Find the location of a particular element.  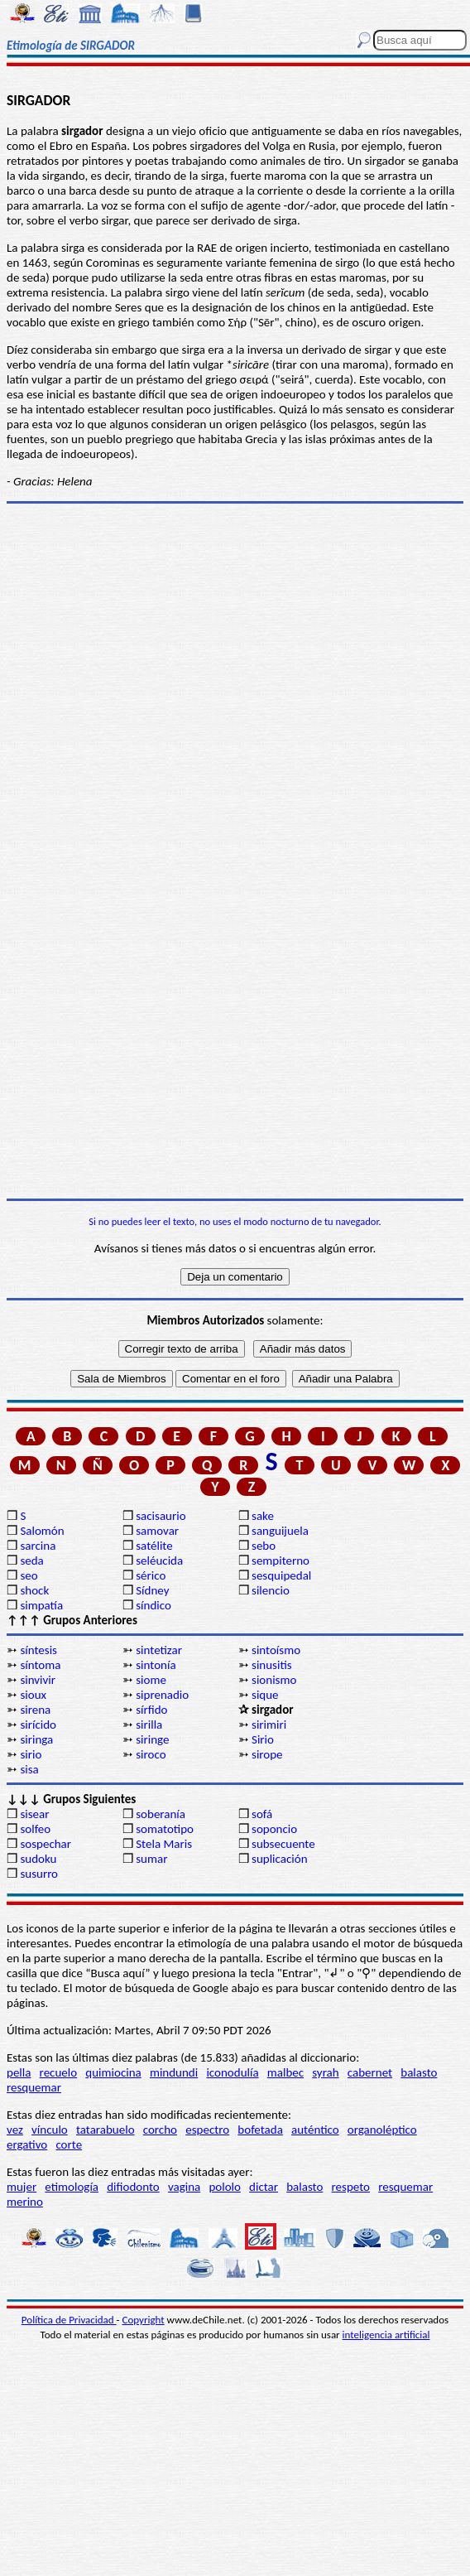

siome is located at coordinates (151, 1679).